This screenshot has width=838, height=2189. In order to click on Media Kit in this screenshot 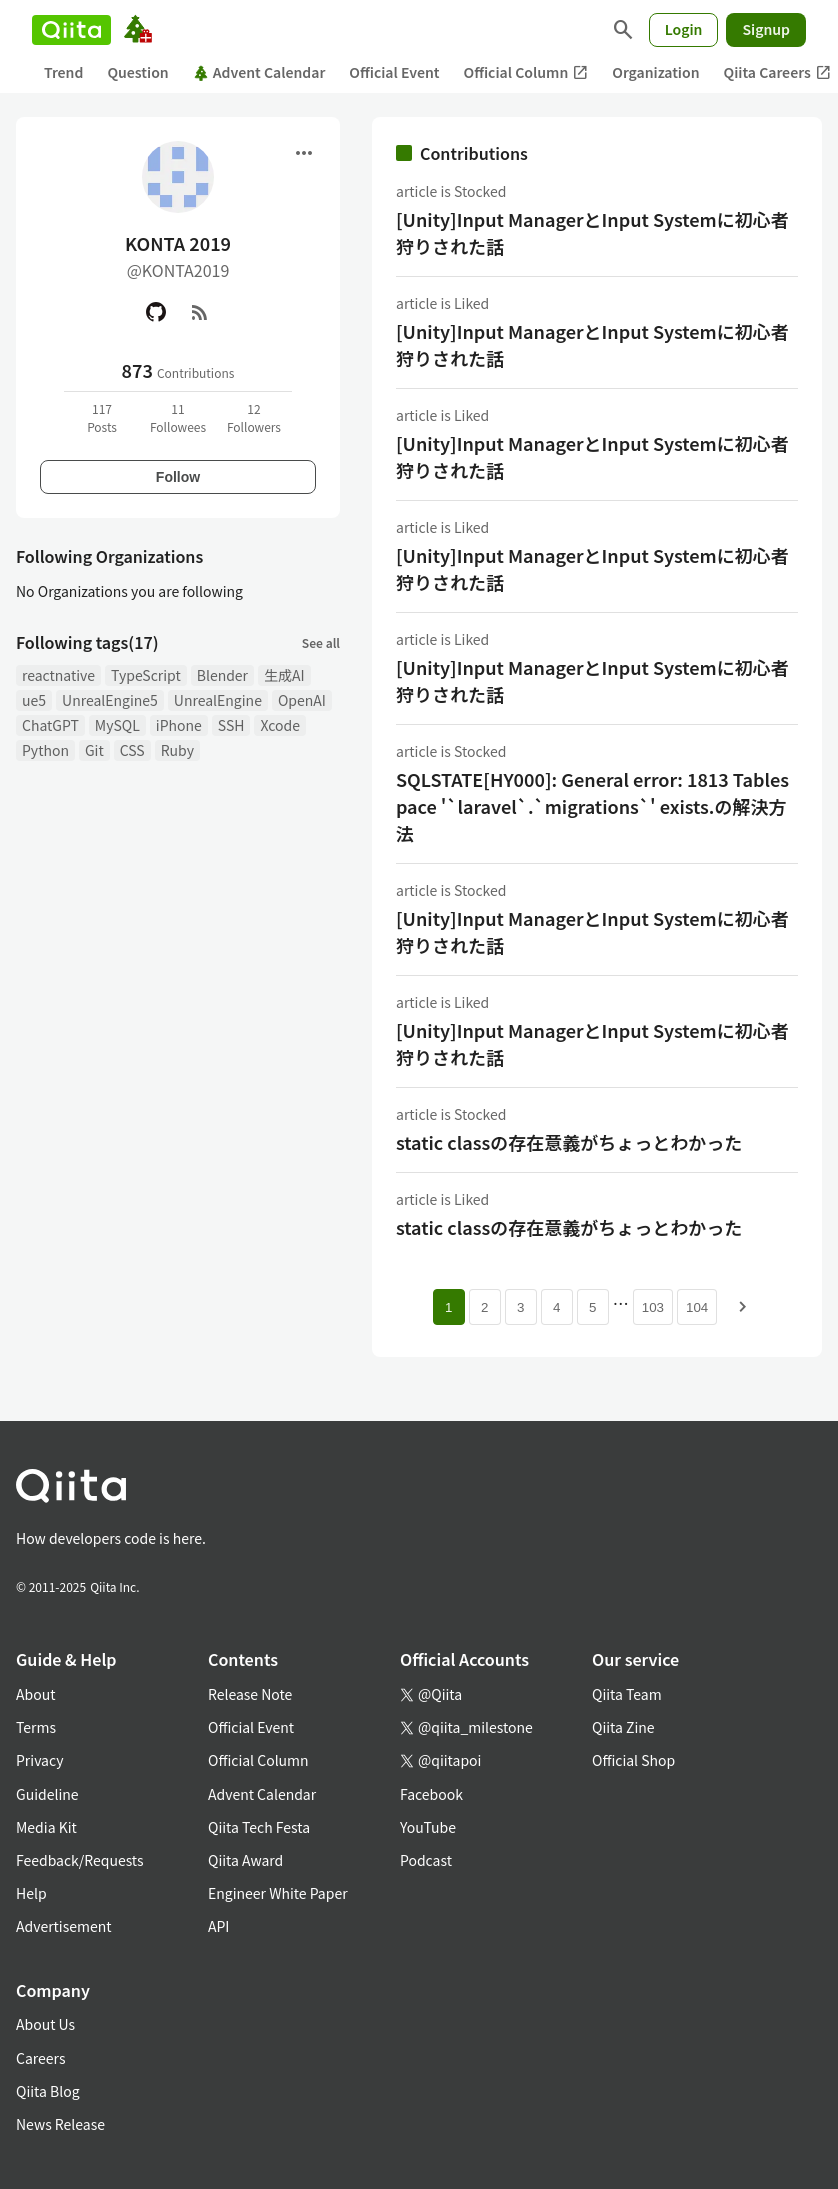, I will do `click(46, 1827)`.